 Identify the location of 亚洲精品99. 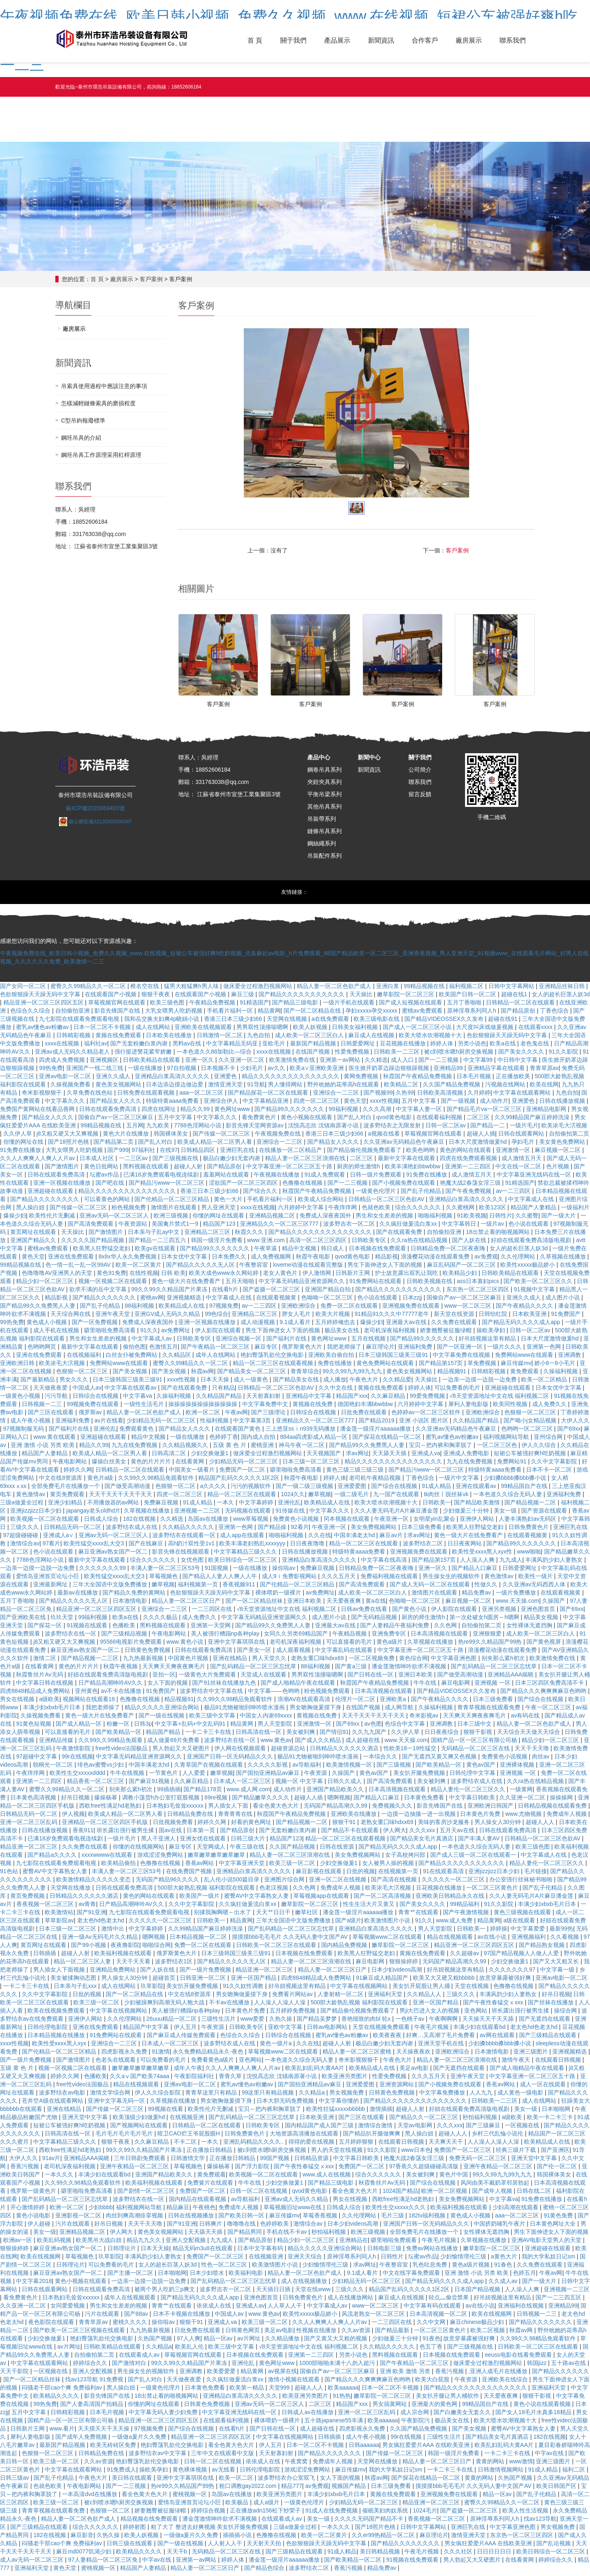
(448, 1072).